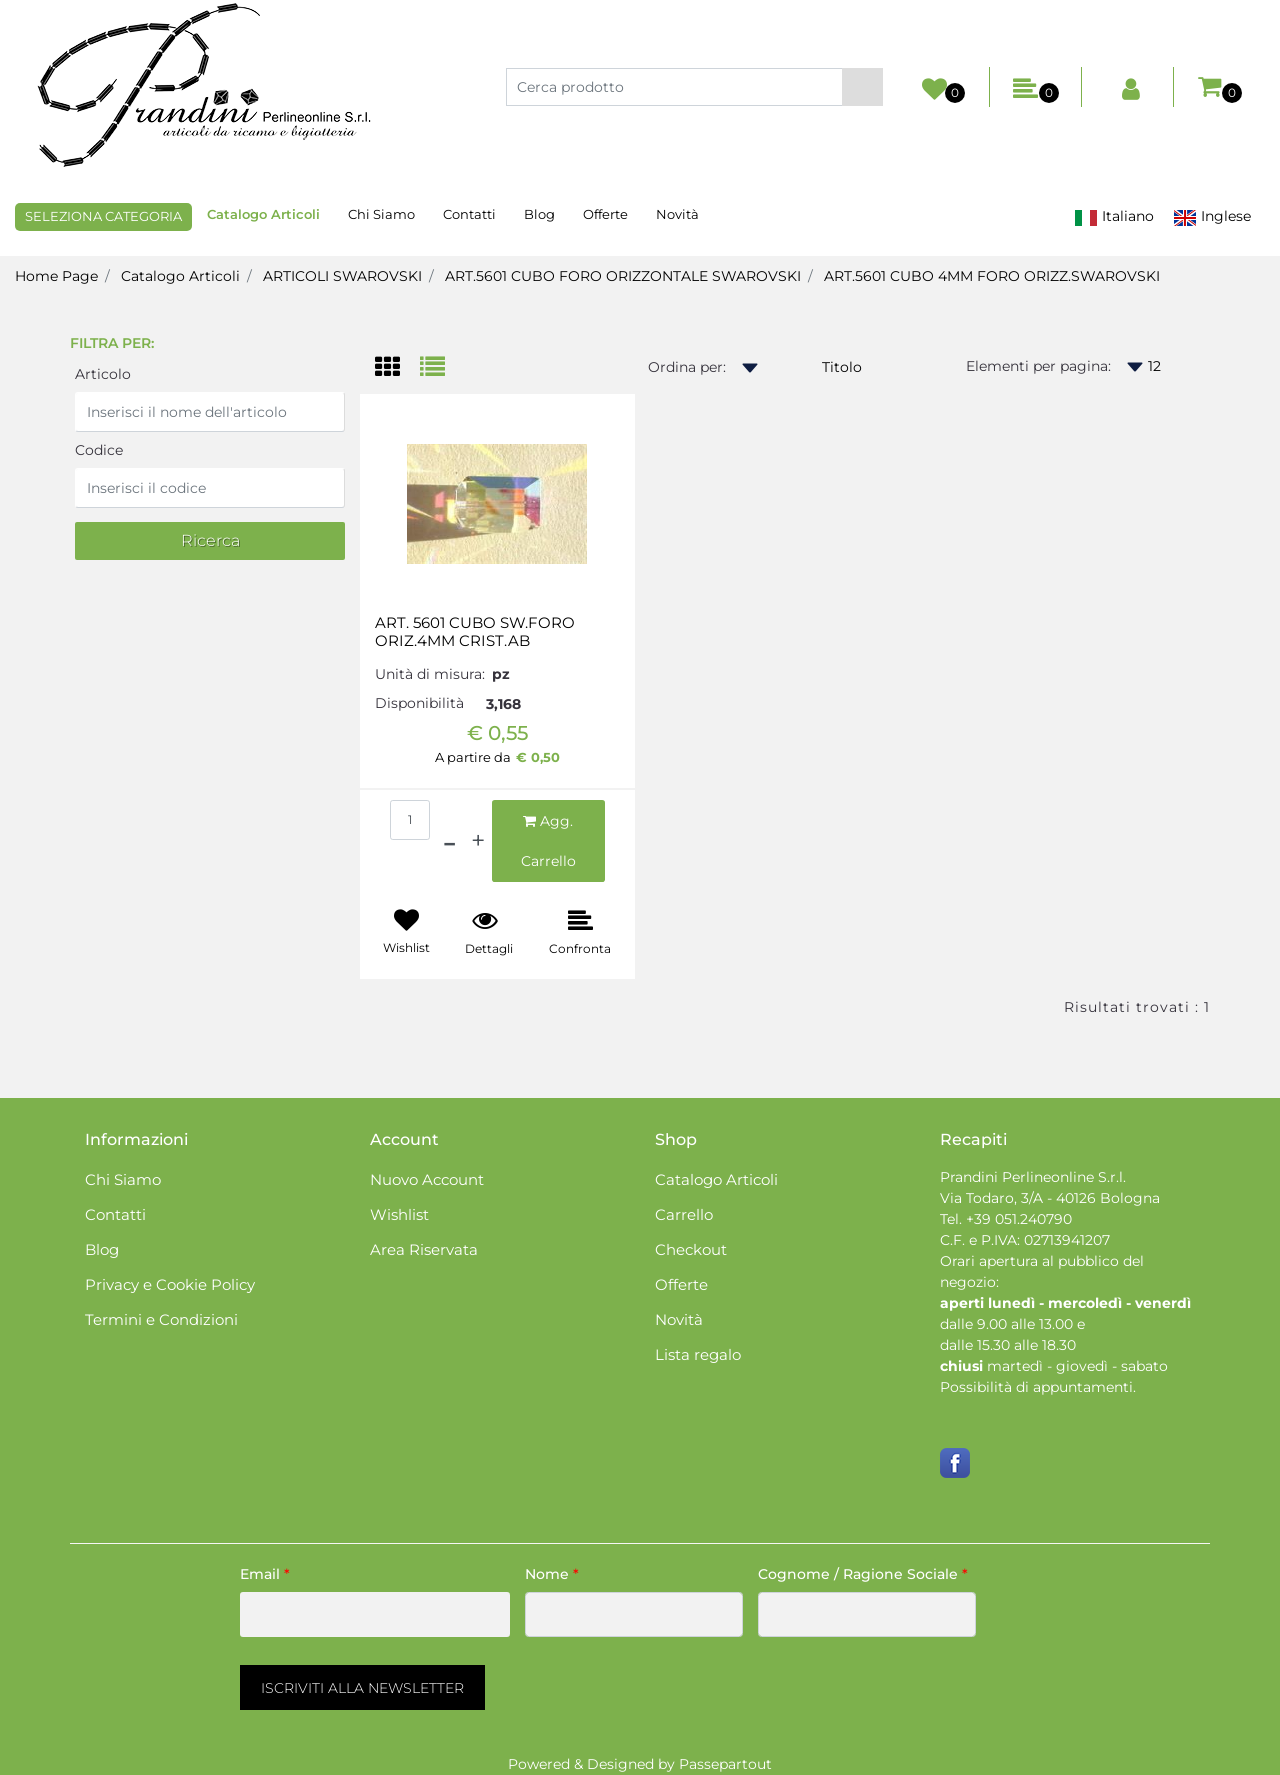 The width and height of the screenshot is (1280, 1775). I want to click on ARTICOLI SWAROVSKI, so click(342, 276).